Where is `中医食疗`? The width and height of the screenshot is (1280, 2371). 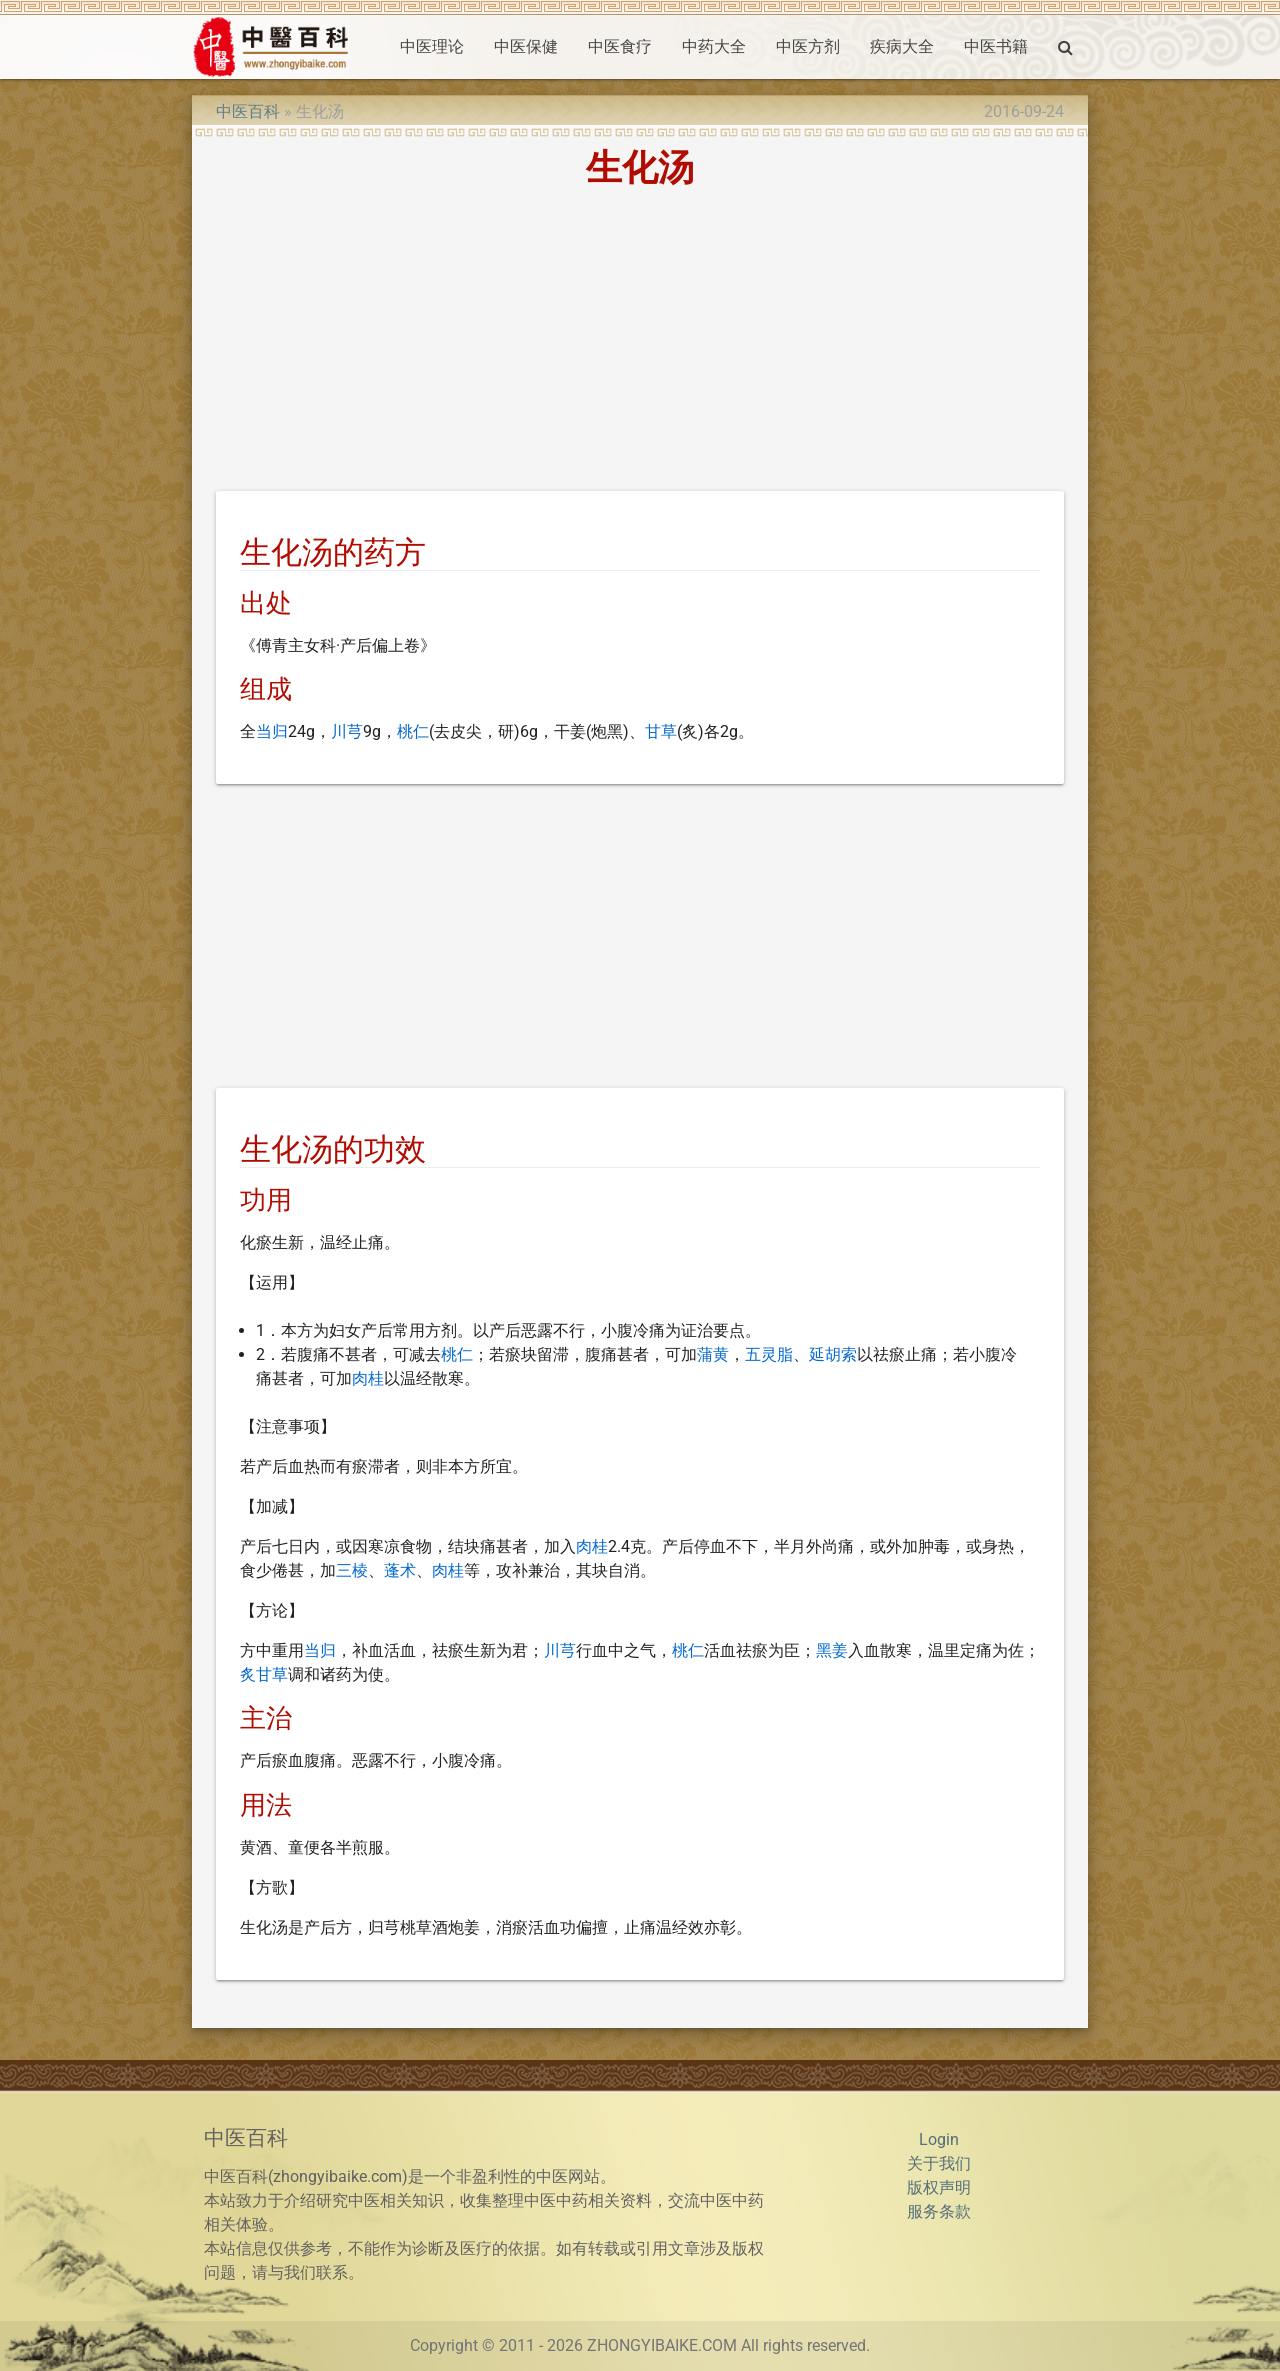
中医食疗 is located at coordinates (620, 46).